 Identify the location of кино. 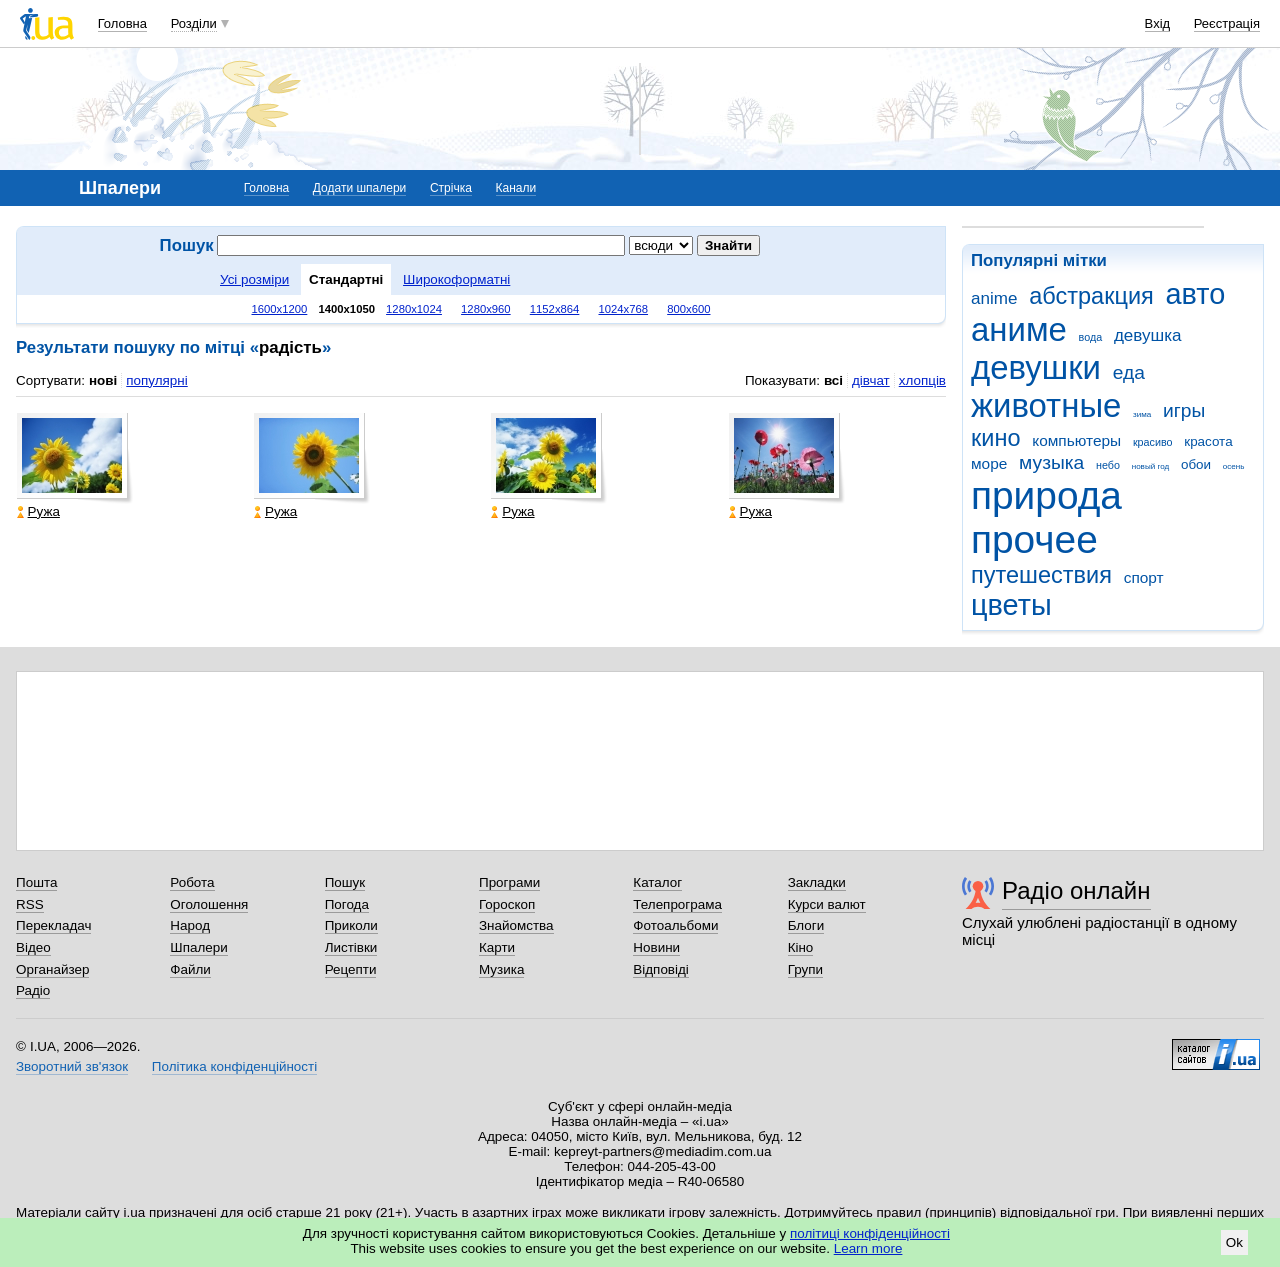
(996, 438).